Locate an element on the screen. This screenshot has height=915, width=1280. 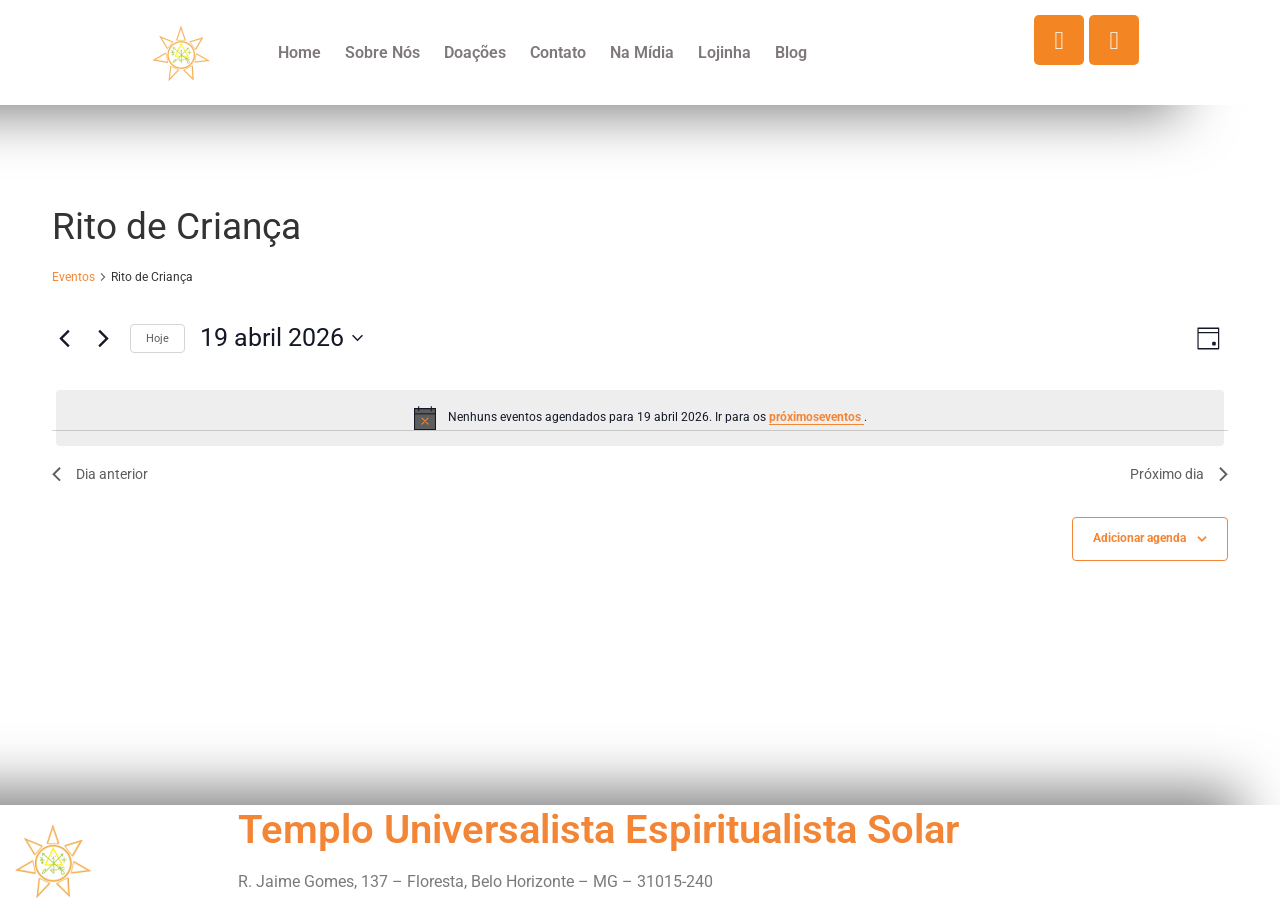
[alert] is located at coordinates (640, 418).